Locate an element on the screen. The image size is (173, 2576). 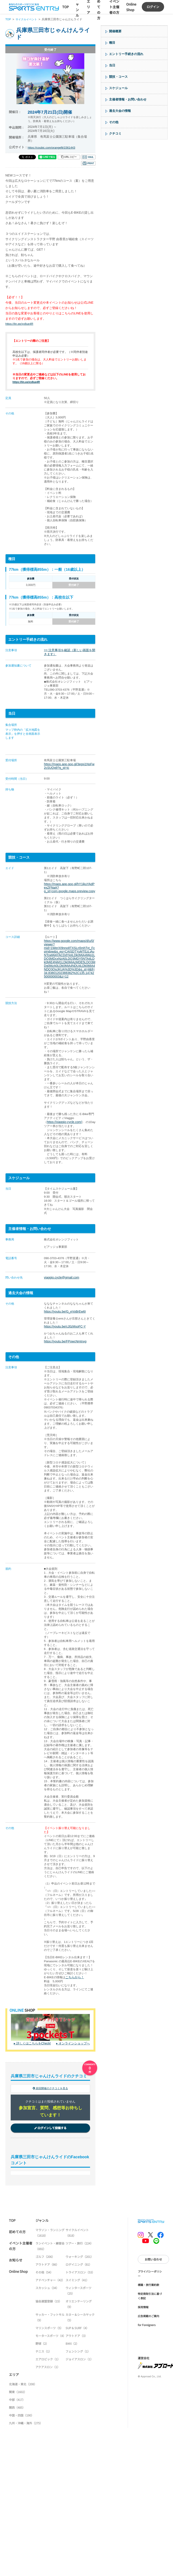
開催概要 is located at coordinates (115, 41).